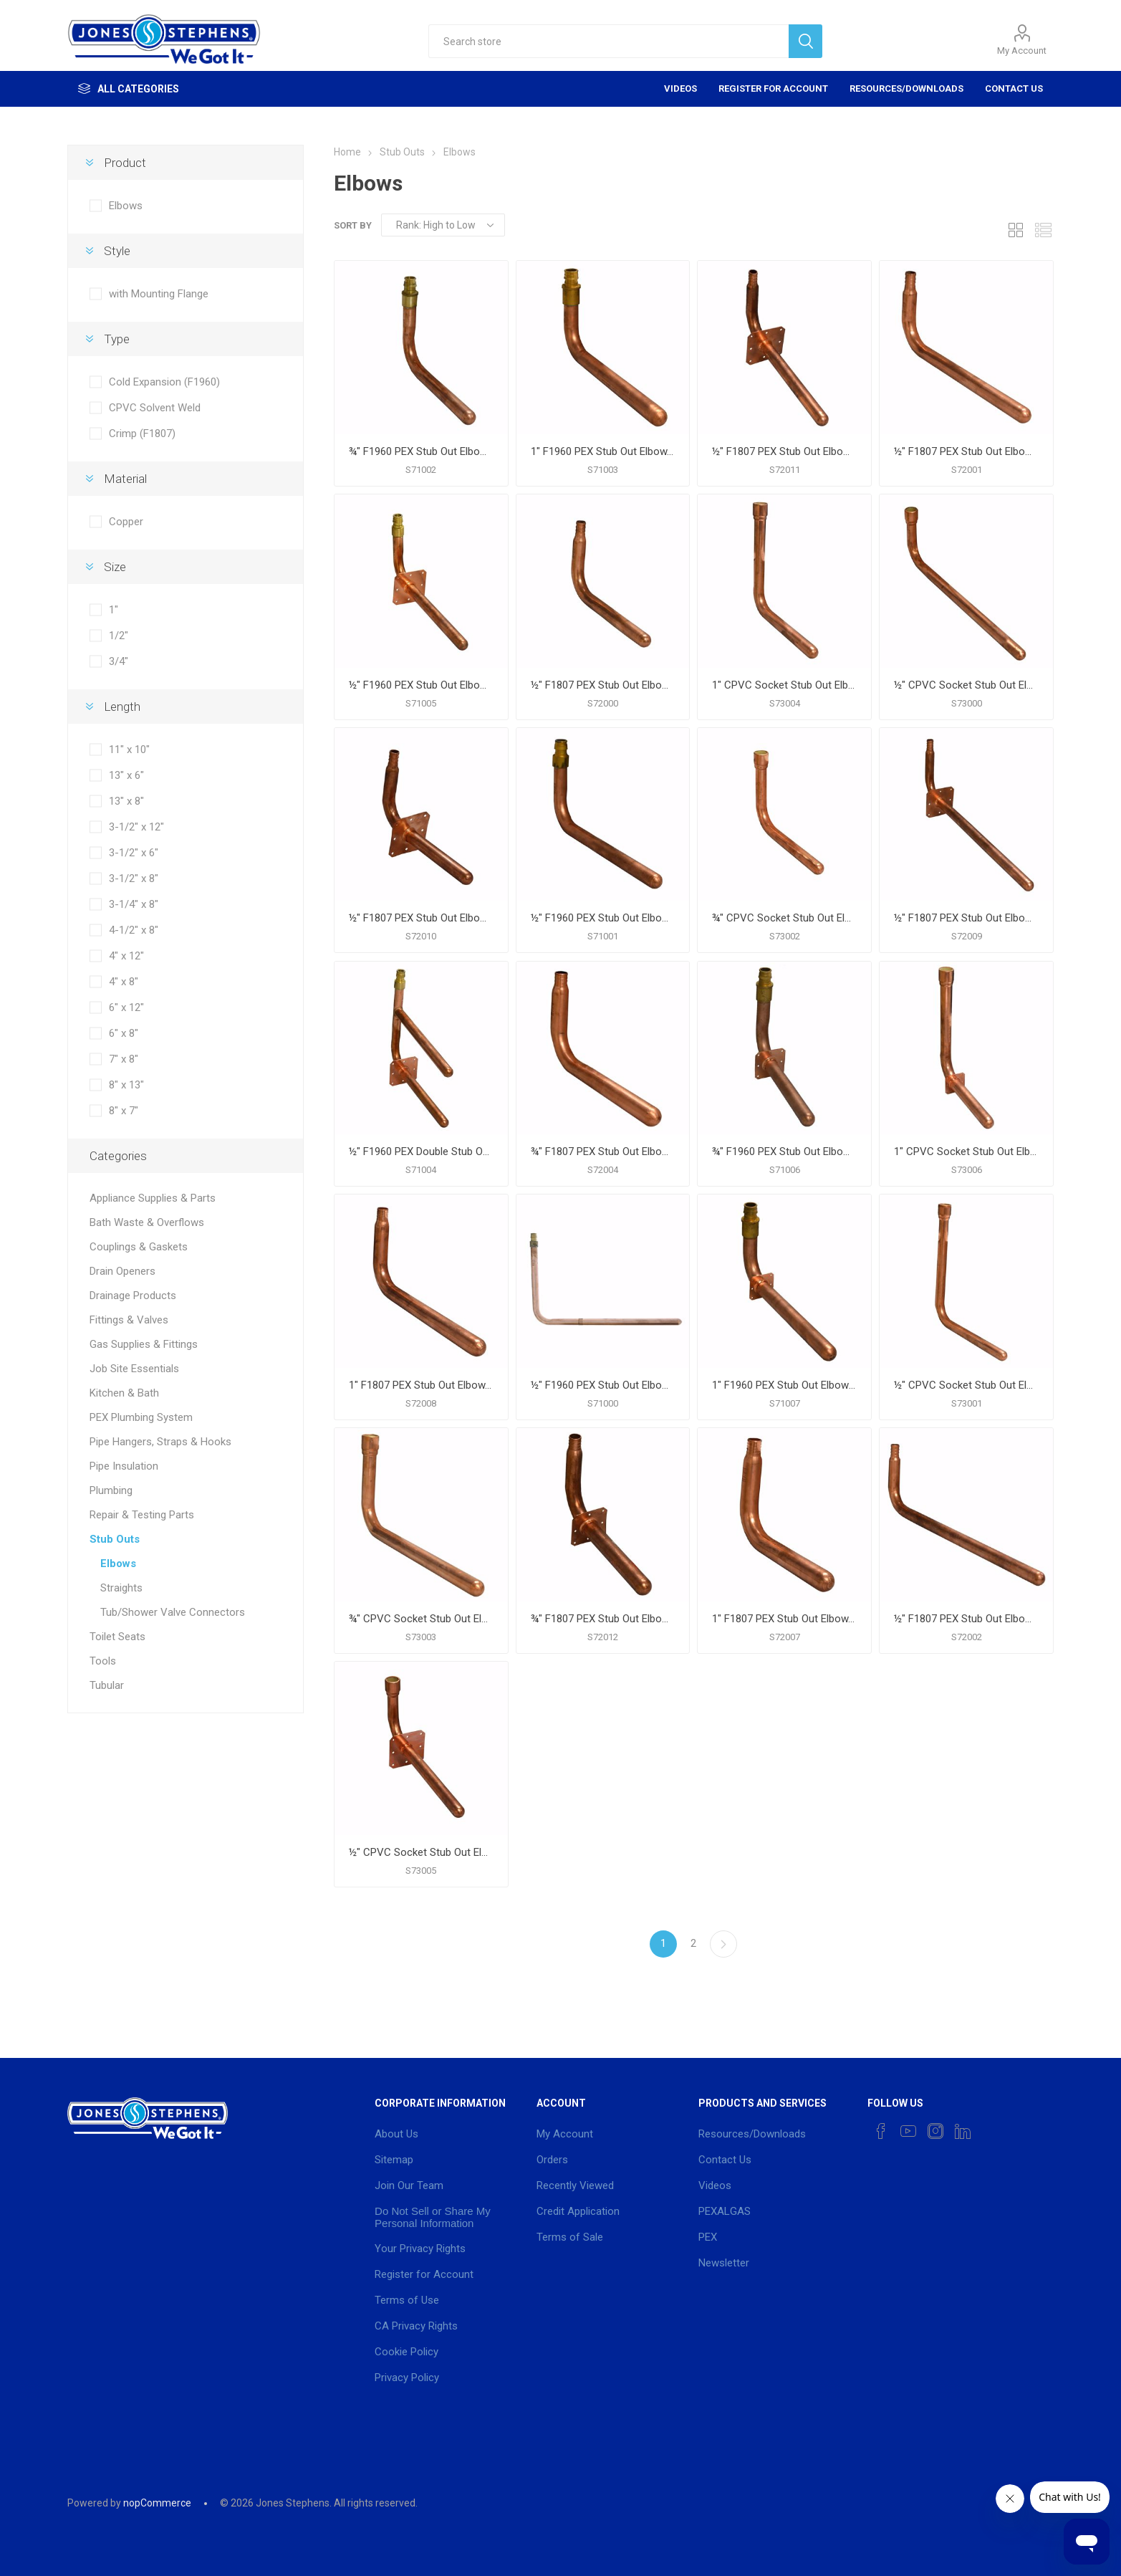 Image resolution: width=1121 pixels, height=2576 pixels. What do you see at coordinates (142, 433) in the screenshot?
I see `Crimp (F1807)` at bounding box center [142, 433].